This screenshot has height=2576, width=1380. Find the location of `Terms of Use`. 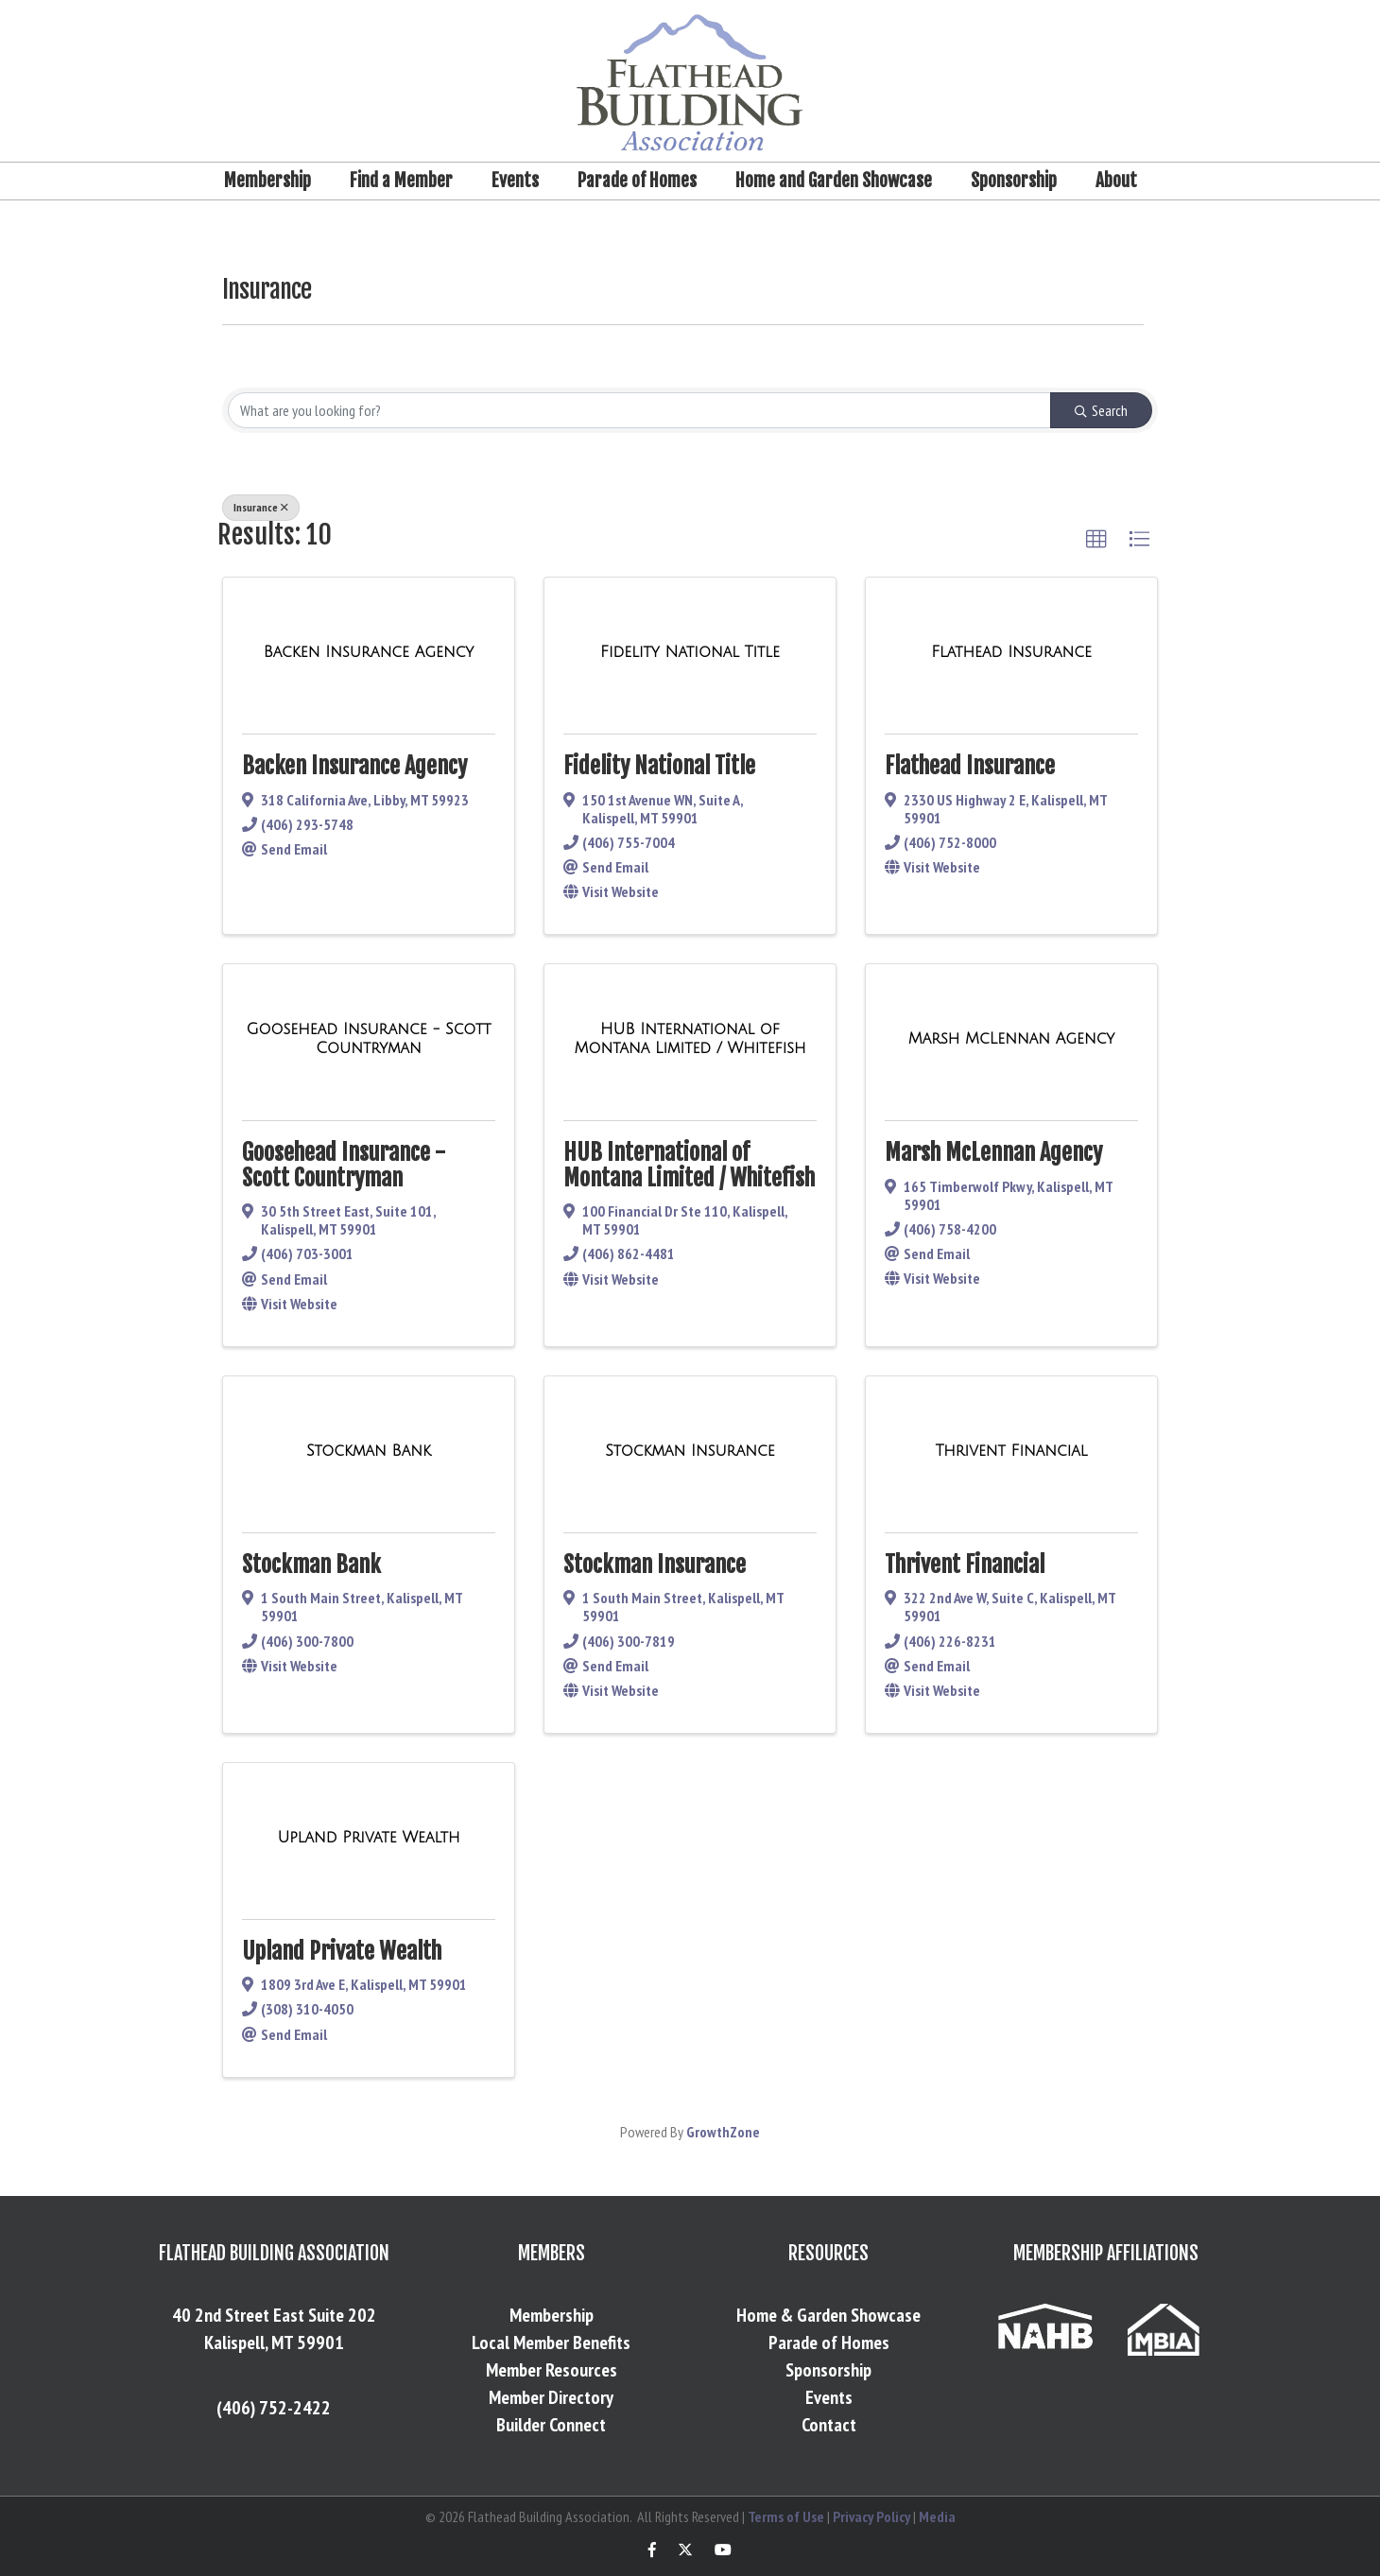

Terms of Use is located at coordinates (786, 2516).